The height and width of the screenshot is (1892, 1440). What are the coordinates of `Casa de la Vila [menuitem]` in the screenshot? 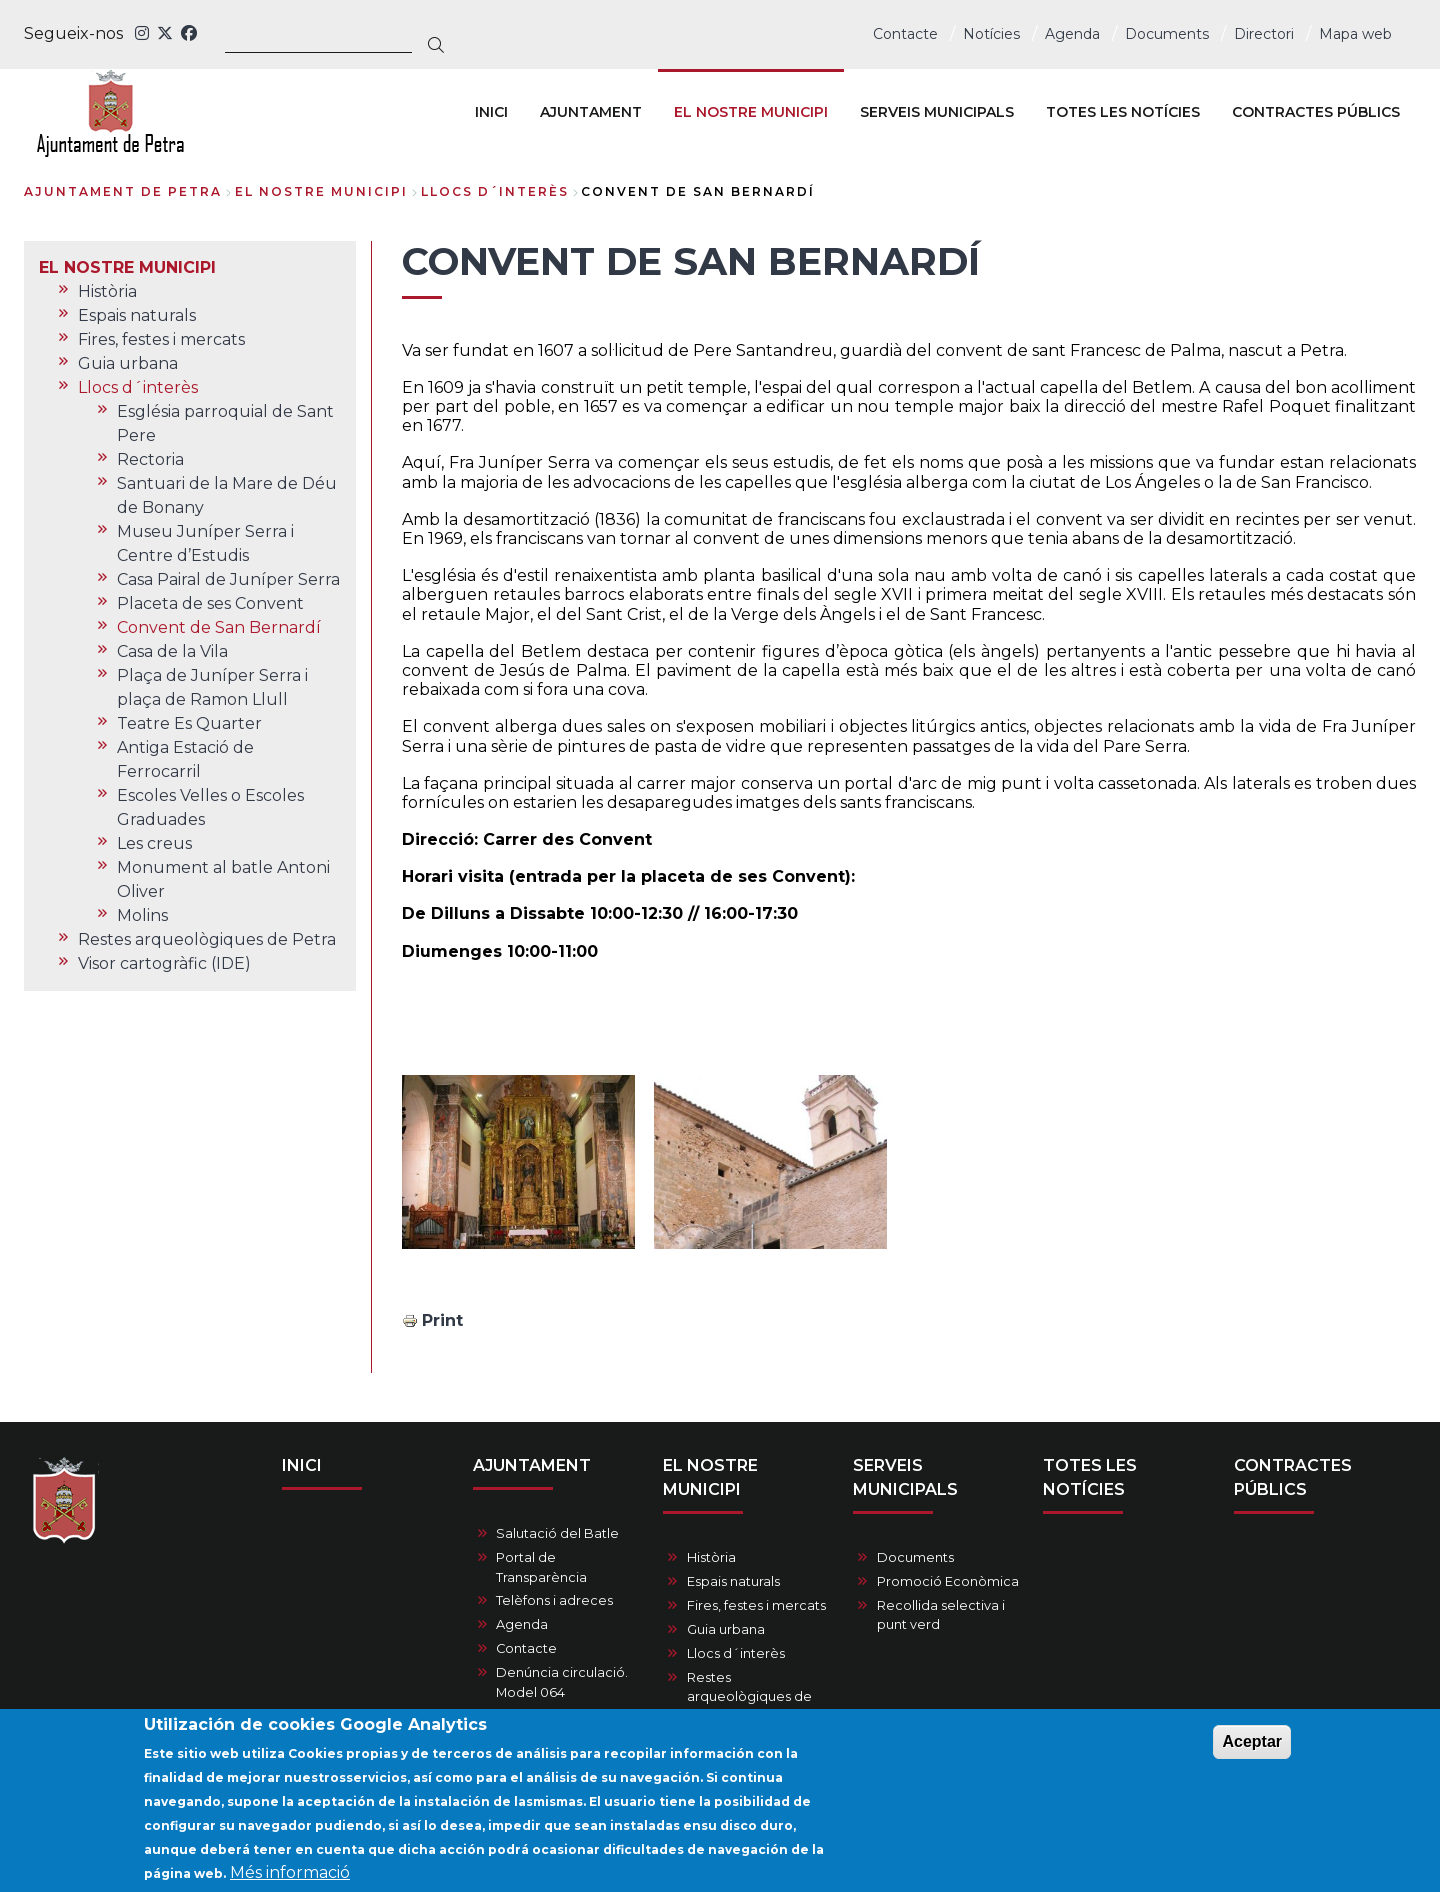 It's located at (172, 651).